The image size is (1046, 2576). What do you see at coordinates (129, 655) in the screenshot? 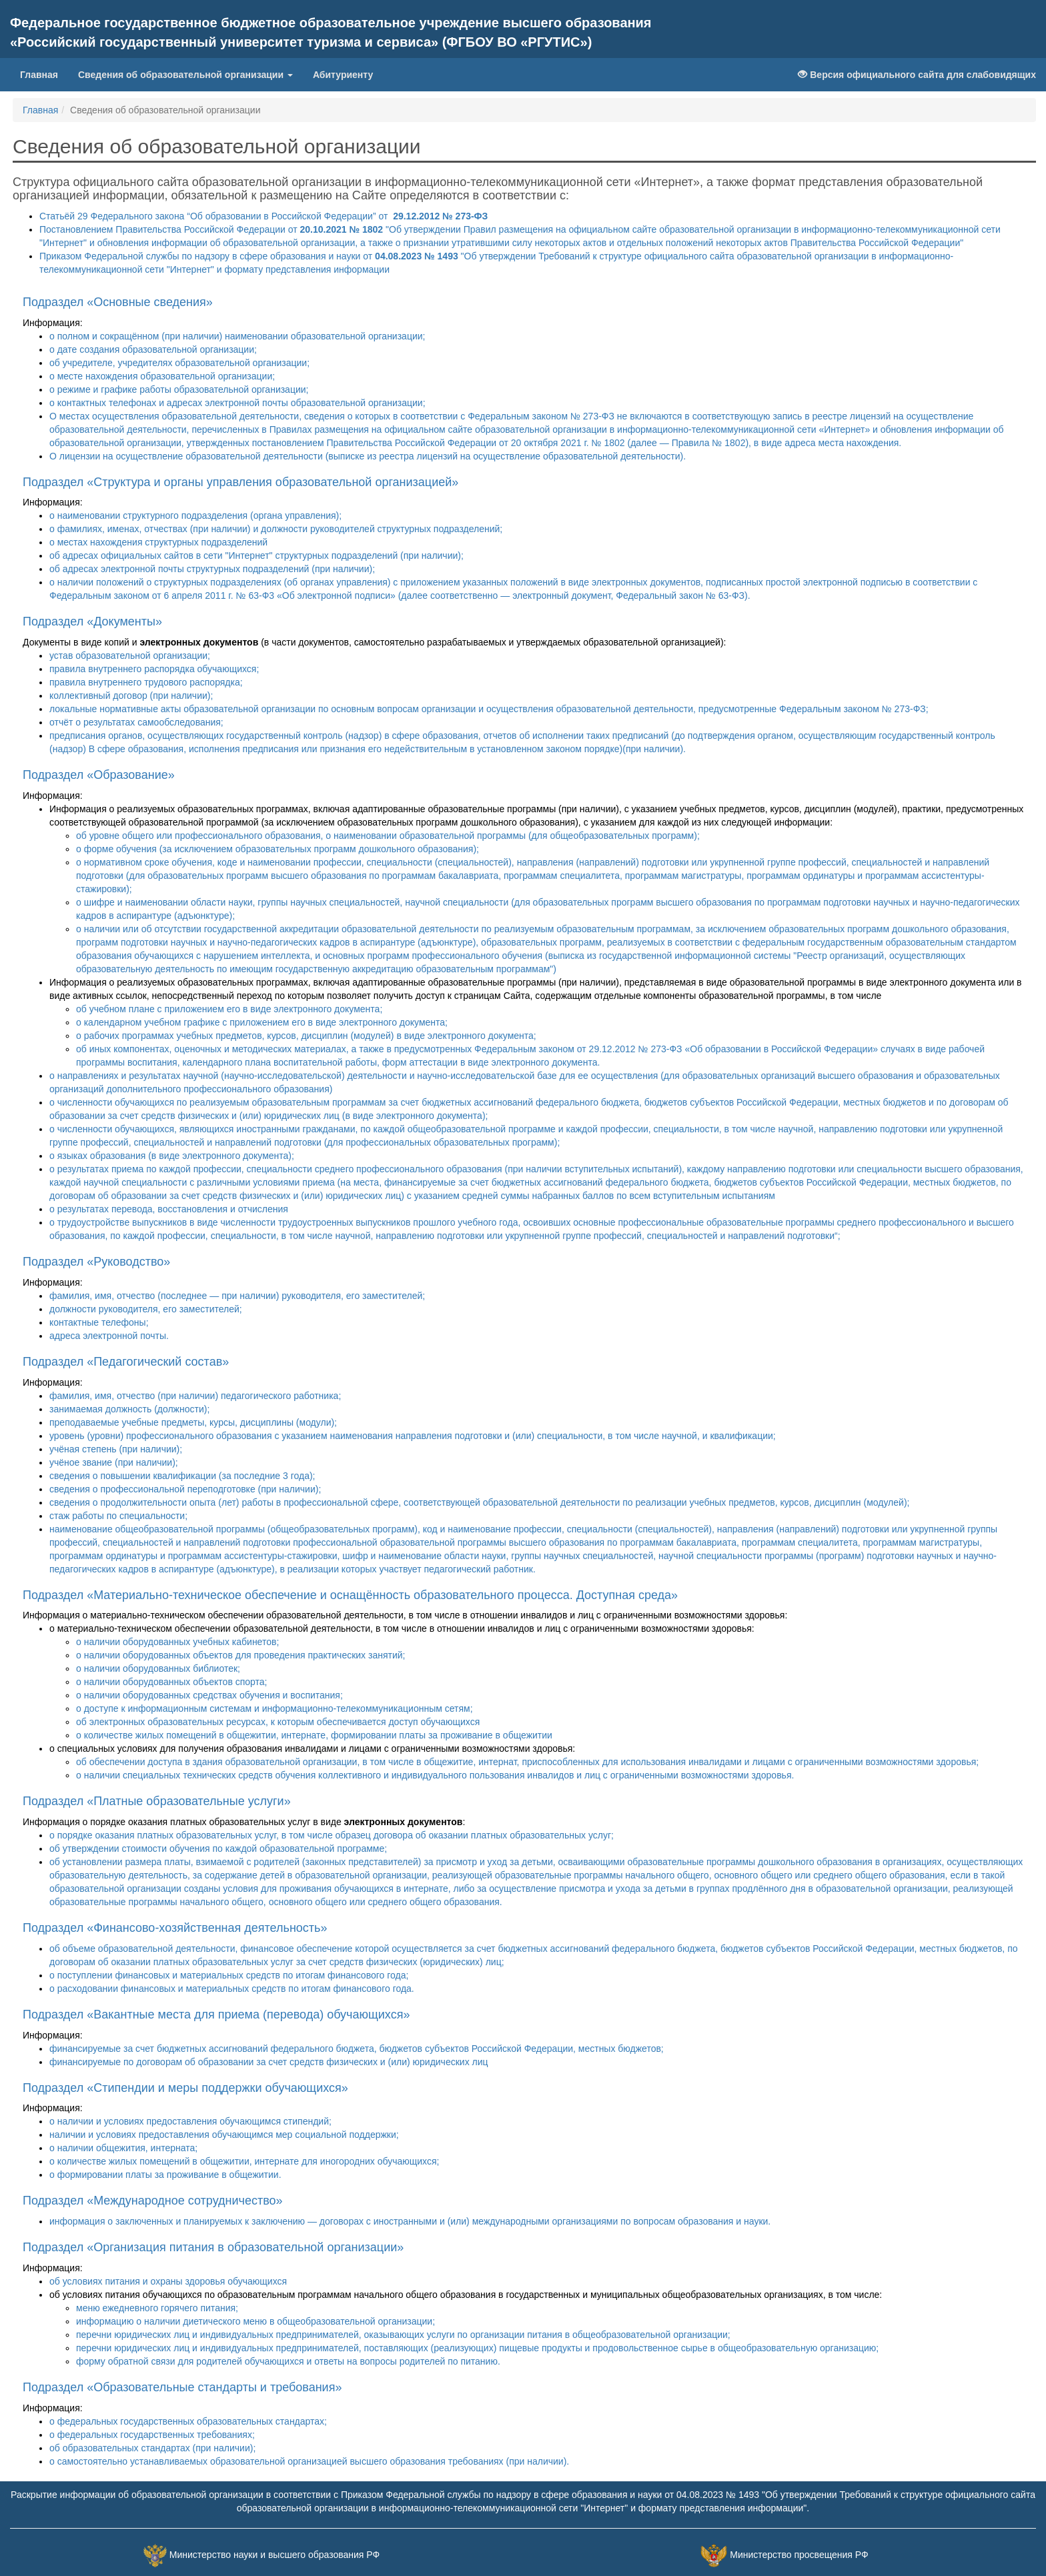
I see `устав образовательной организации;` at bounding box center [129, 655].